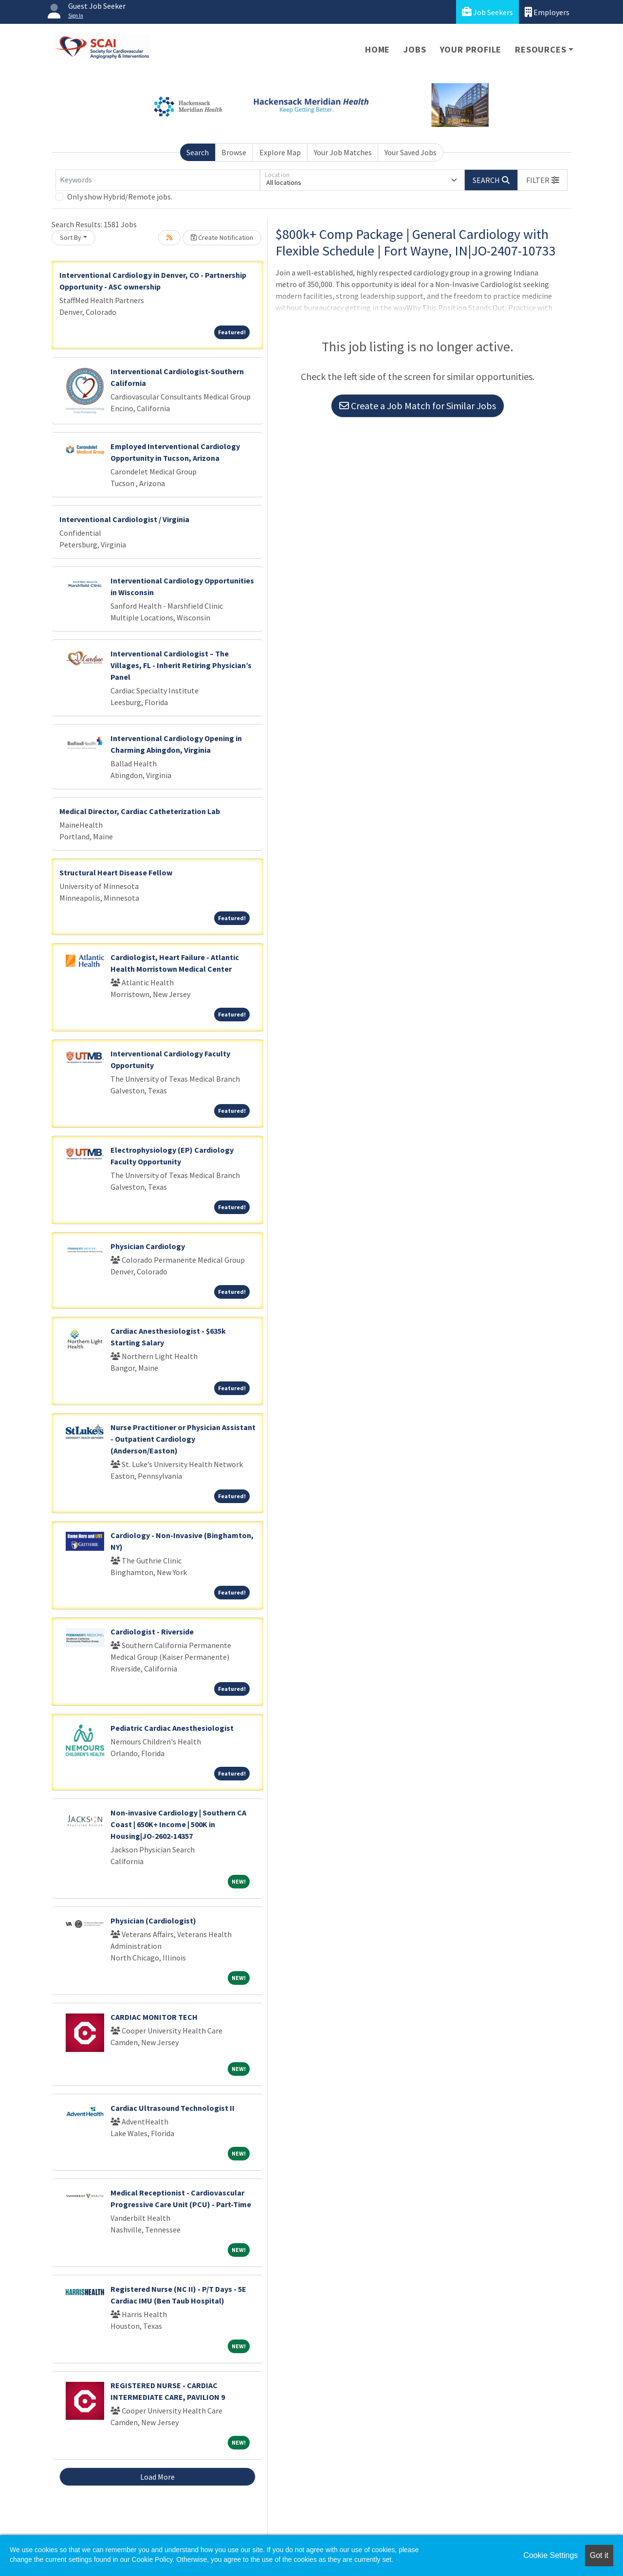 The height and width of the screenshot is (2576, 623). Describe the element at coordinates (550, 2555) in the screenshot. I see `Cookie Settings` at that location.